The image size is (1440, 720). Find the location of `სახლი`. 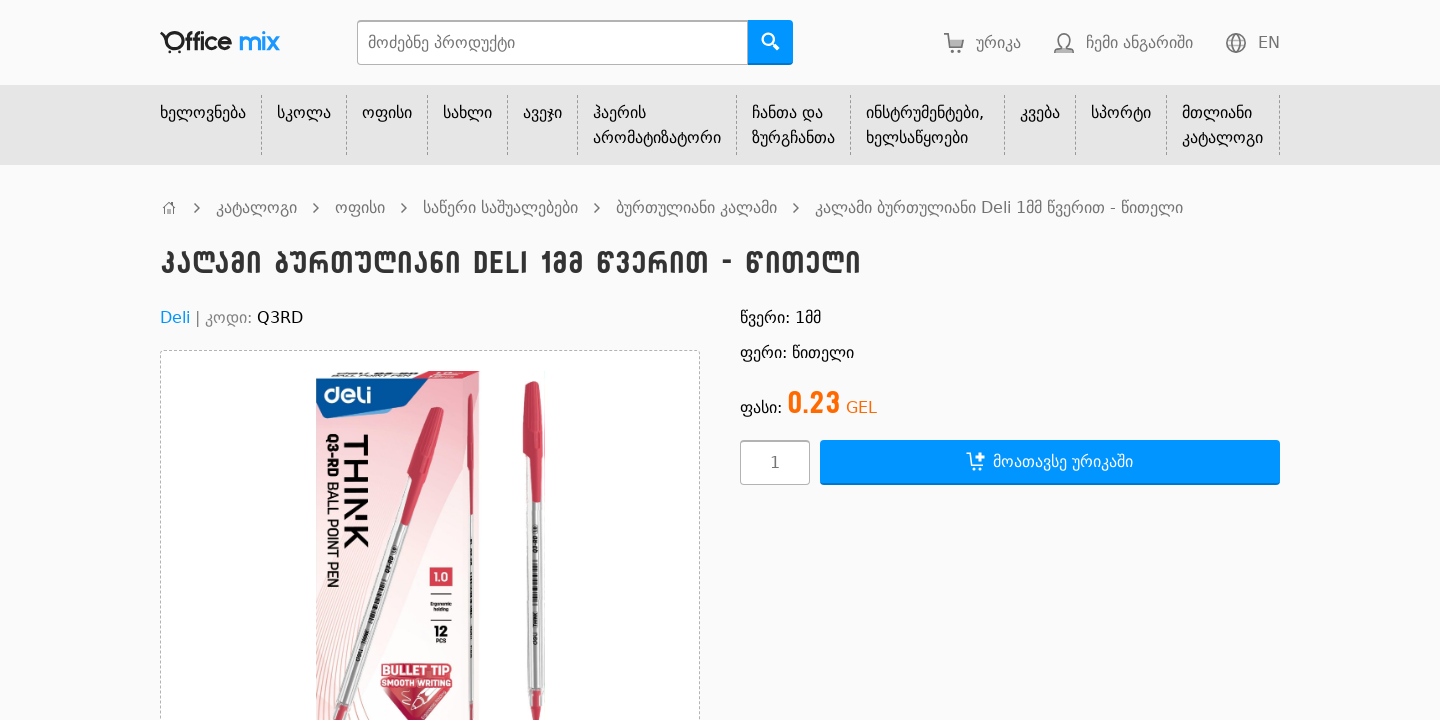

სახლი is located at coordinates (467, 112).